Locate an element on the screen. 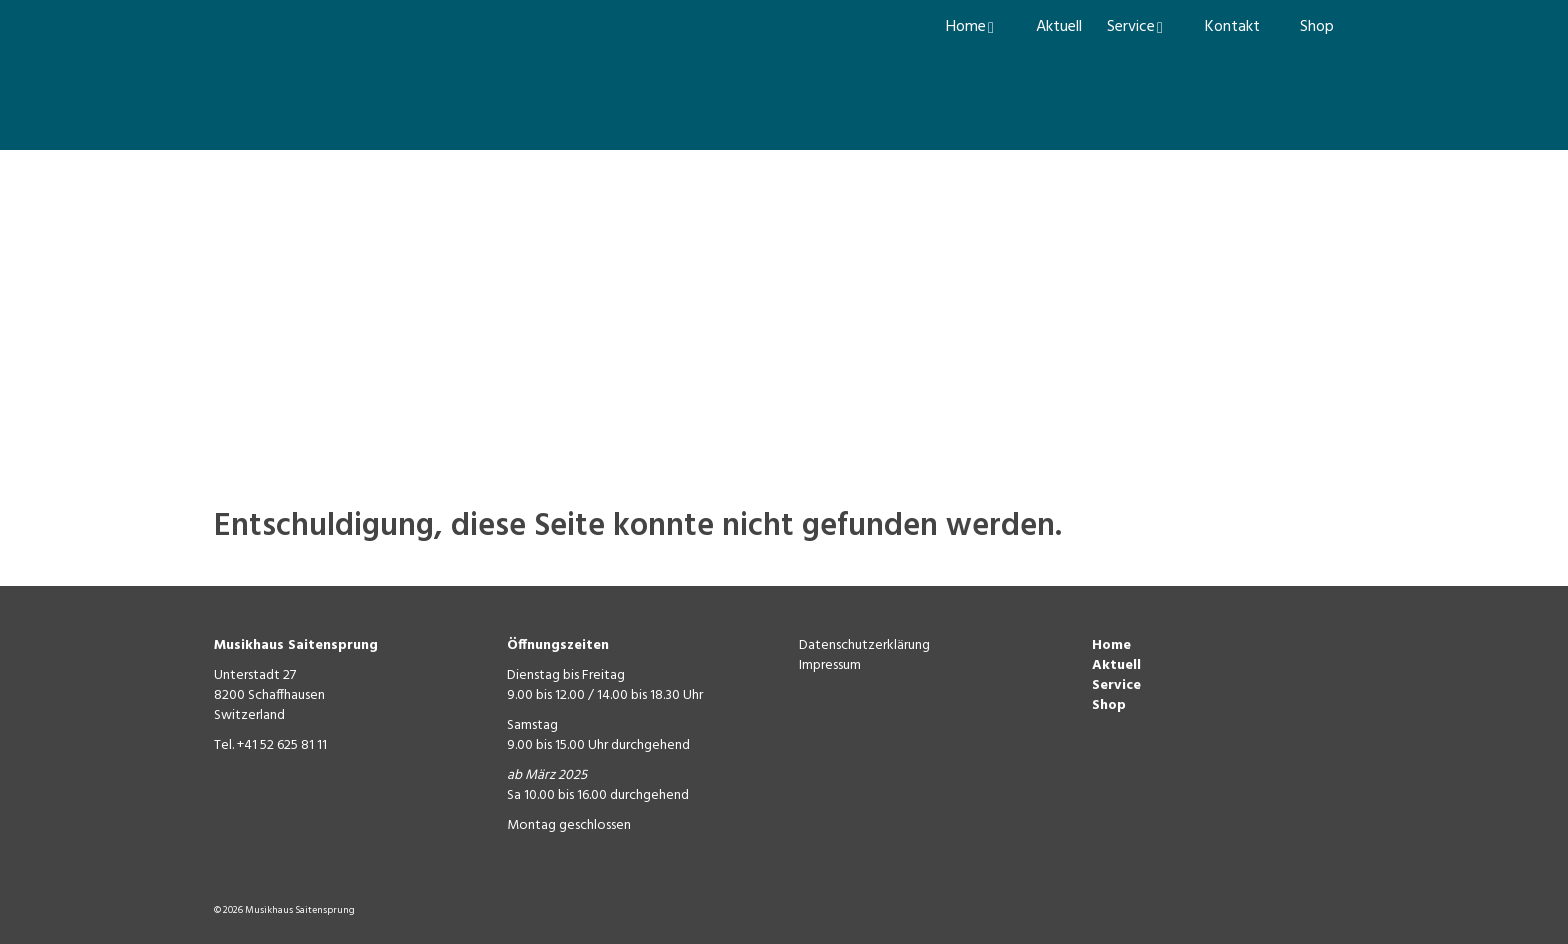 This screenshot has height=944, width=1568. Home is located at coordinates (1111, 645).